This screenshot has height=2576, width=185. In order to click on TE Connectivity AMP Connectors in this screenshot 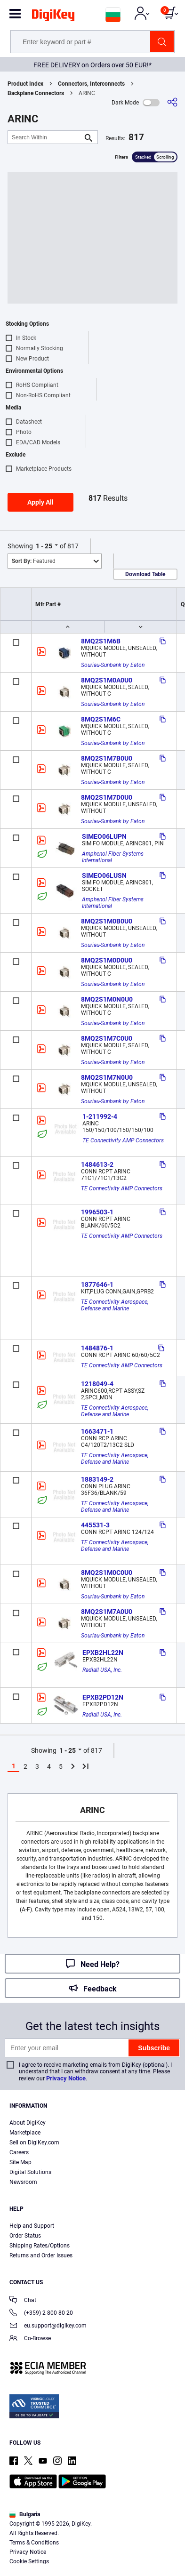, I will do `click(123, 1140)`.